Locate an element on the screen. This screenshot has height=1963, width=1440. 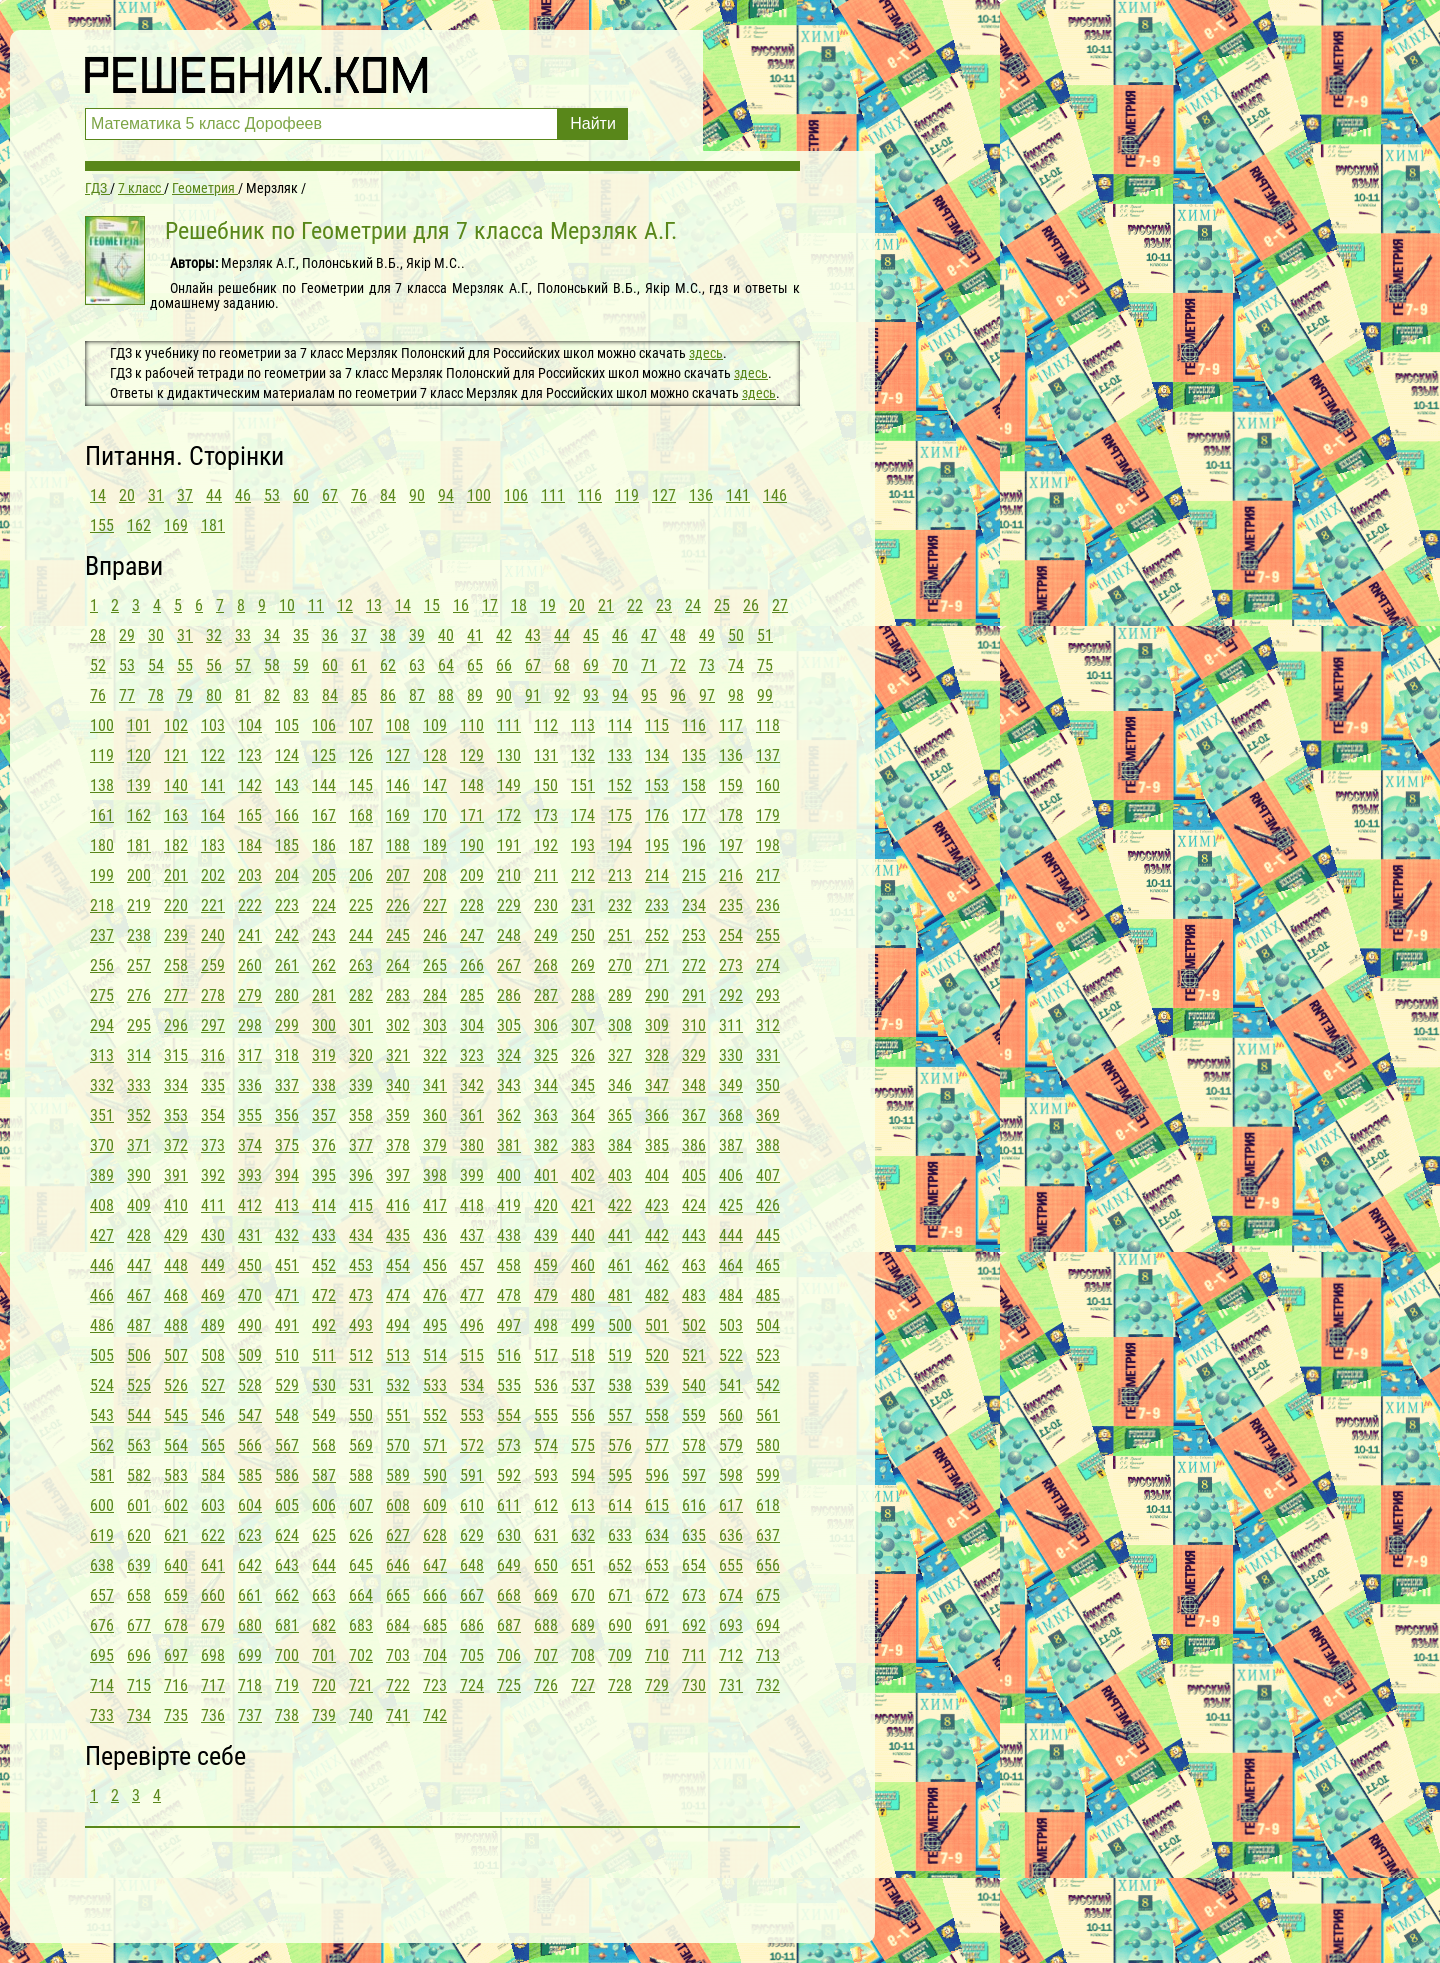
531 is located at coordinates (361, 1385).